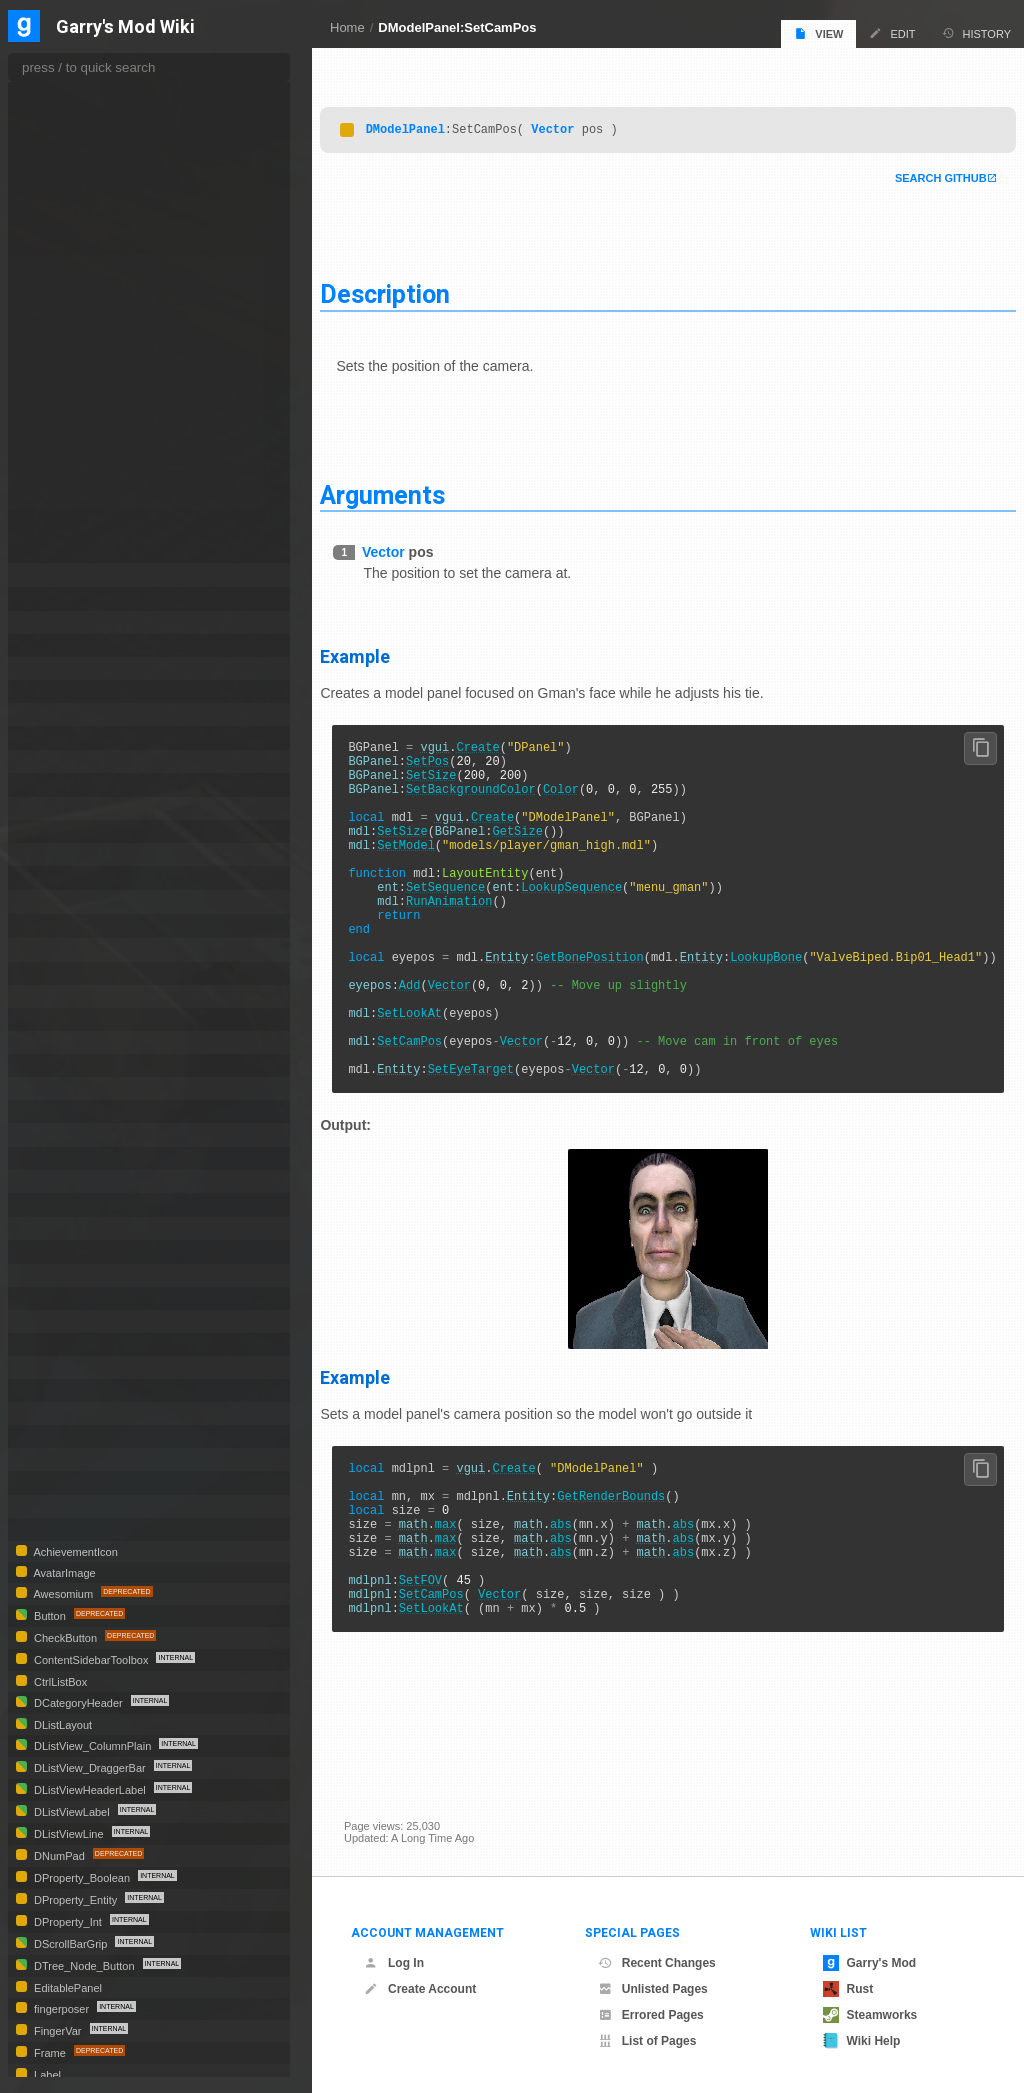 This screenshot has height=2093, width=1024. What do you see at coordinates (870, 1963) in the screenshot?
I see `Garry's Mod` at bounding box center [870, 1963].